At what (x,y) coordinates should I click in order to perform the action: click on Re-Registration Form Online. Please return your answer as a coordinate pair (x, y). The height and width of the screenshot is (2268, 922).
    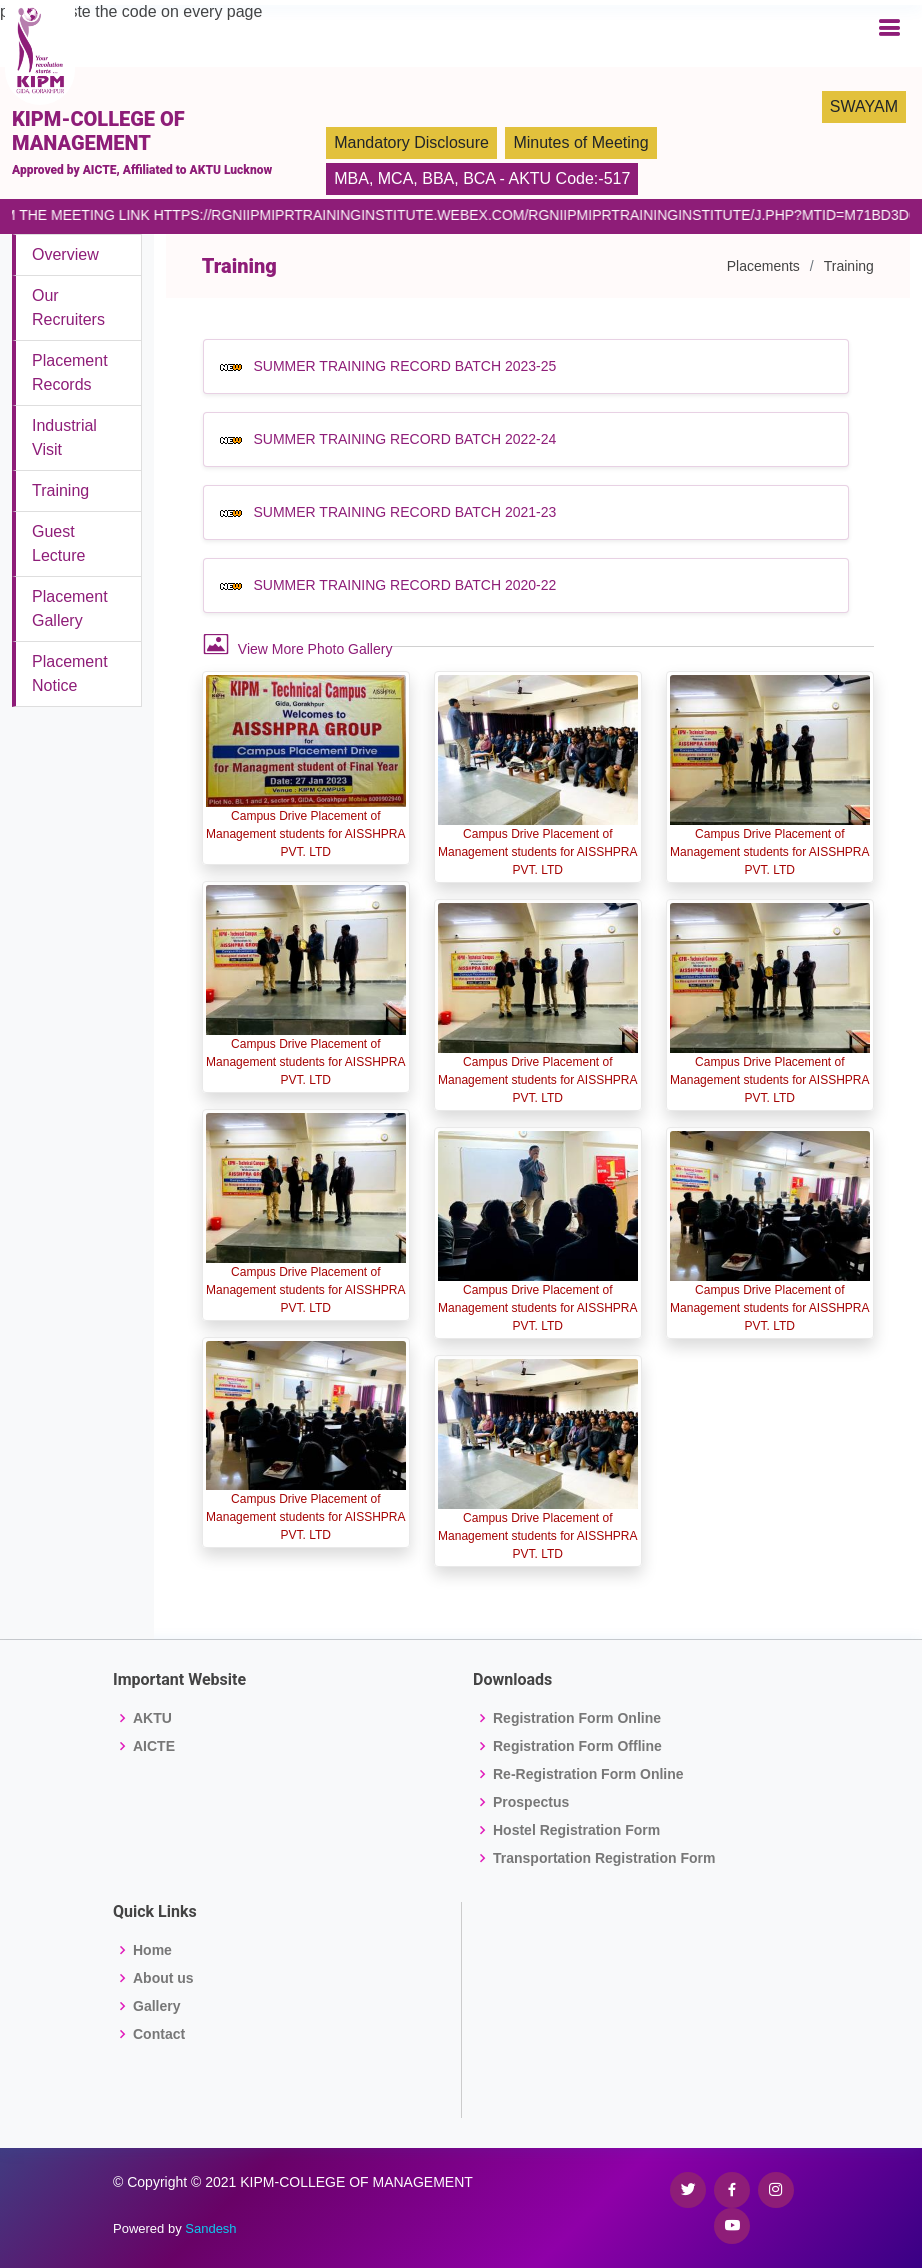
    Looking at the image, I should click on (588, 1774).